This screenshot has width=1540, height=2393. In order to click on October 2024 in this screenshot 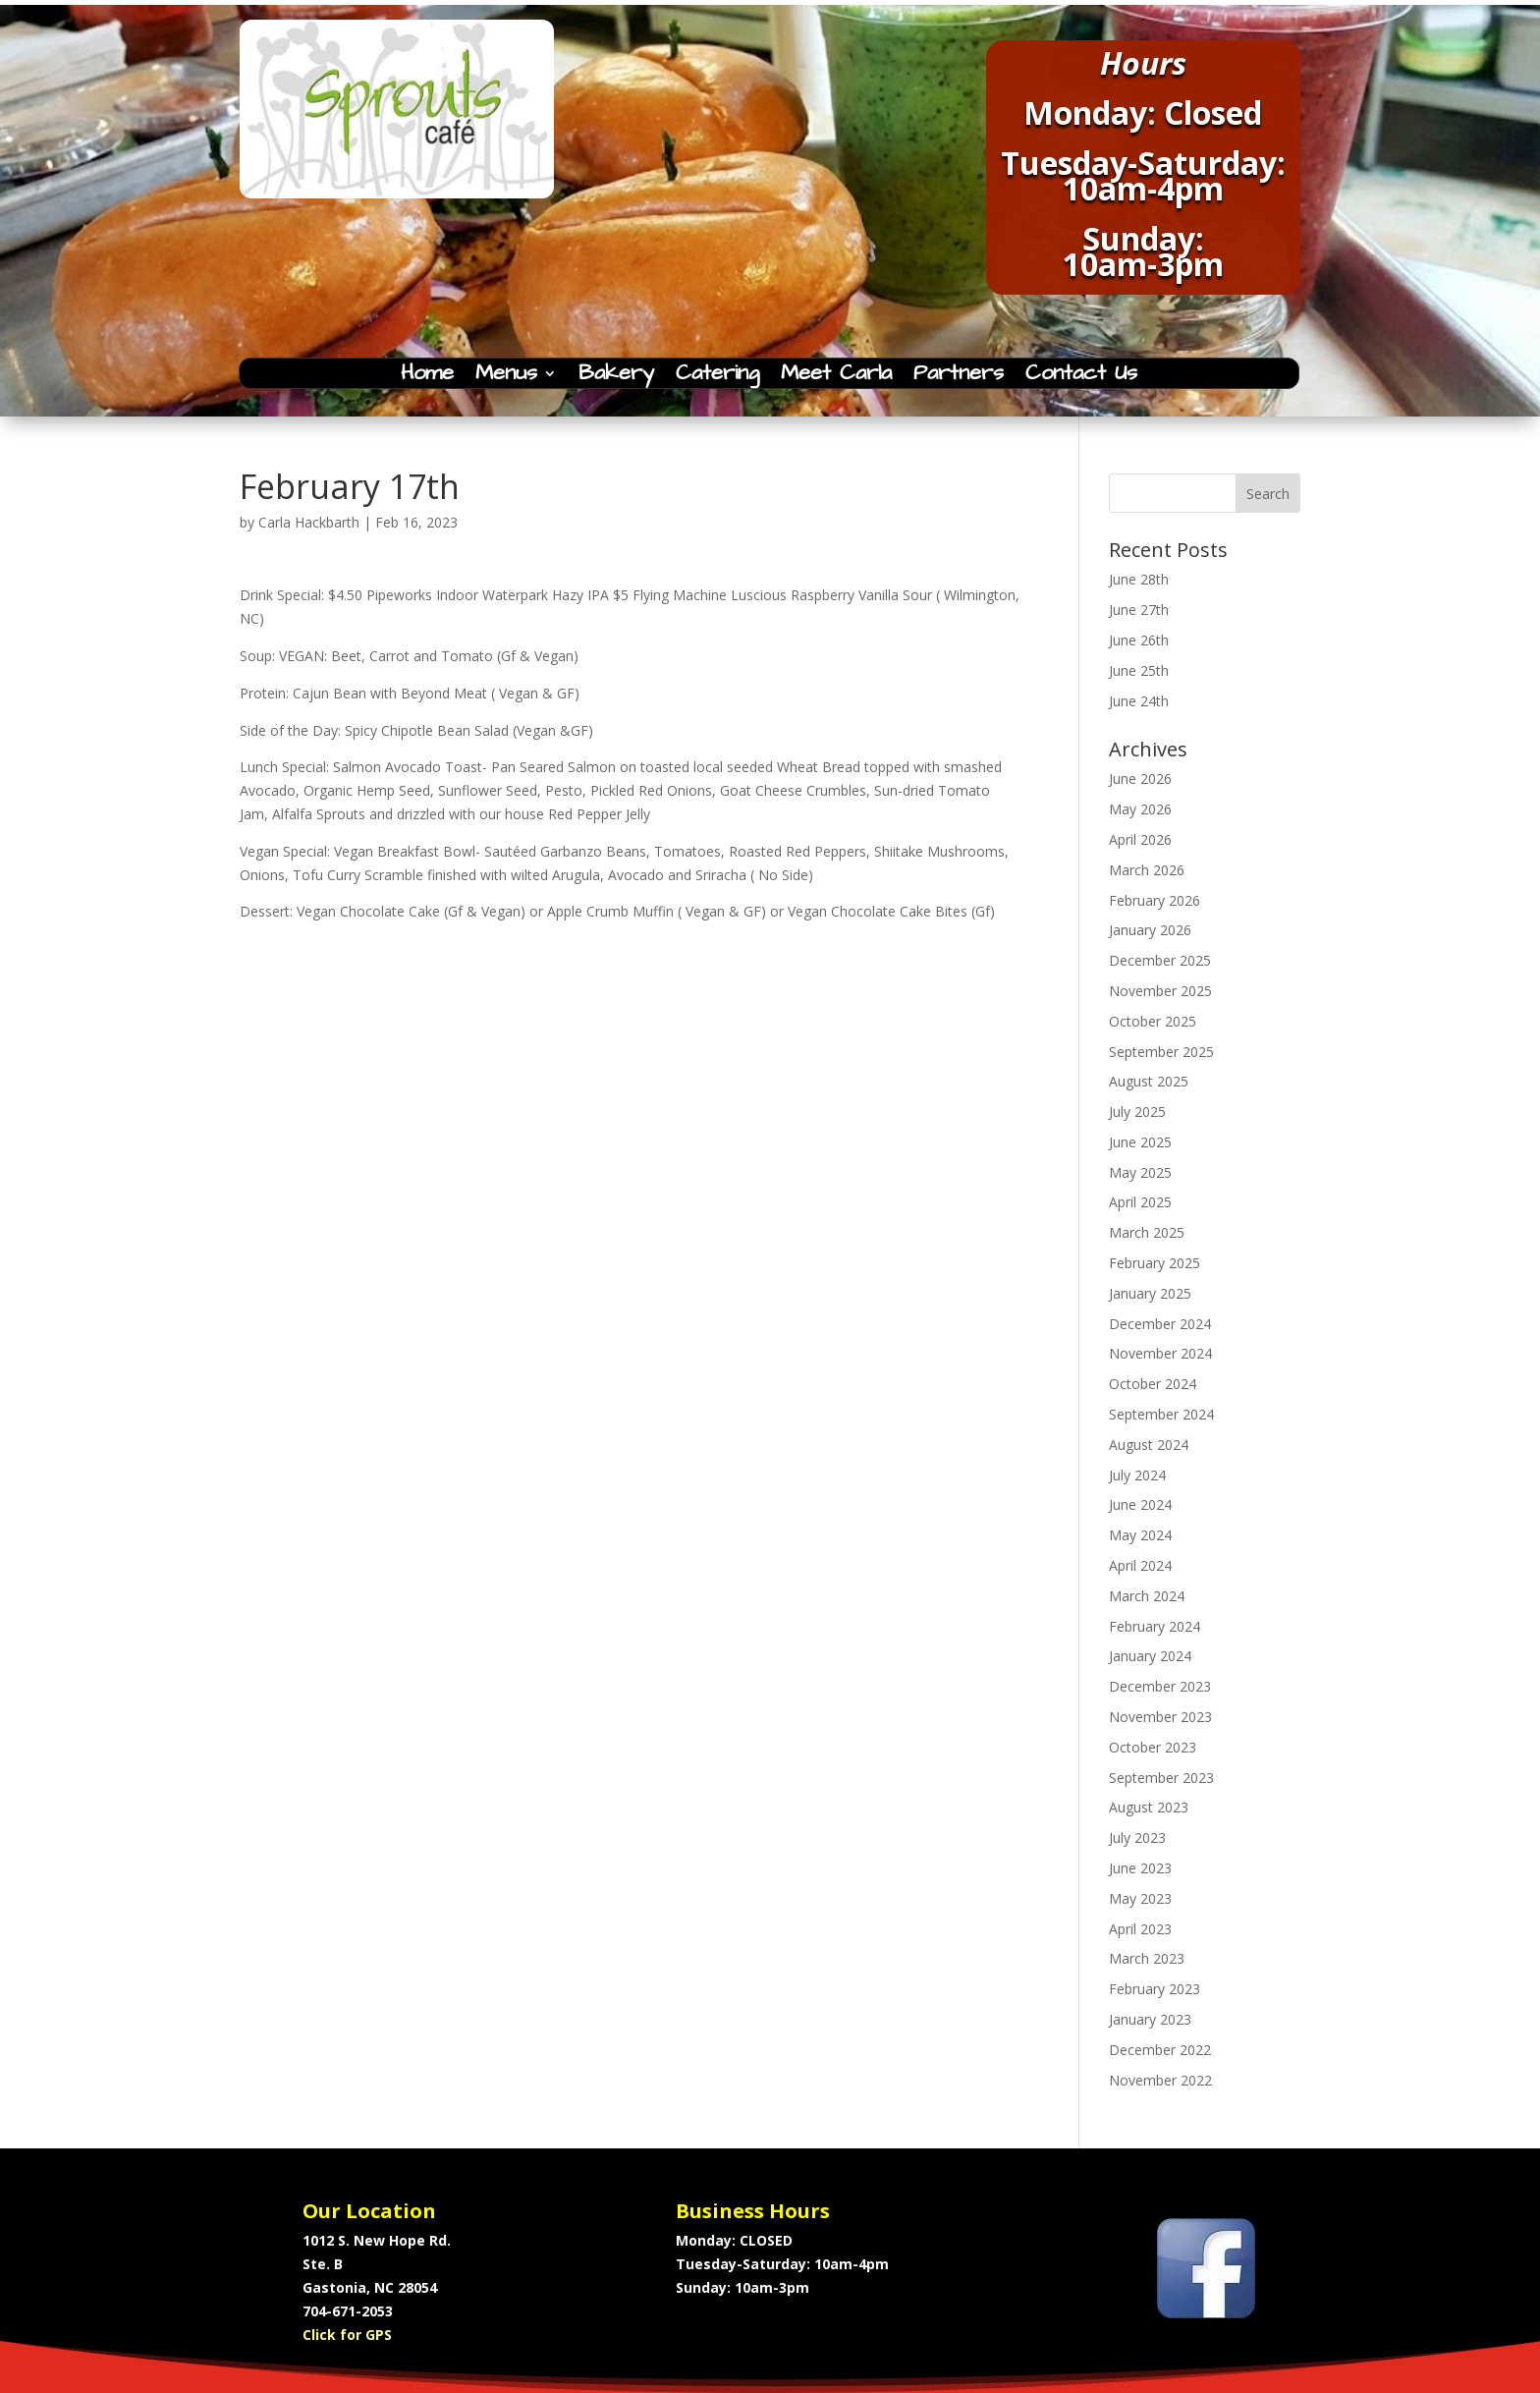, I will do `click(1152, 1383)`.